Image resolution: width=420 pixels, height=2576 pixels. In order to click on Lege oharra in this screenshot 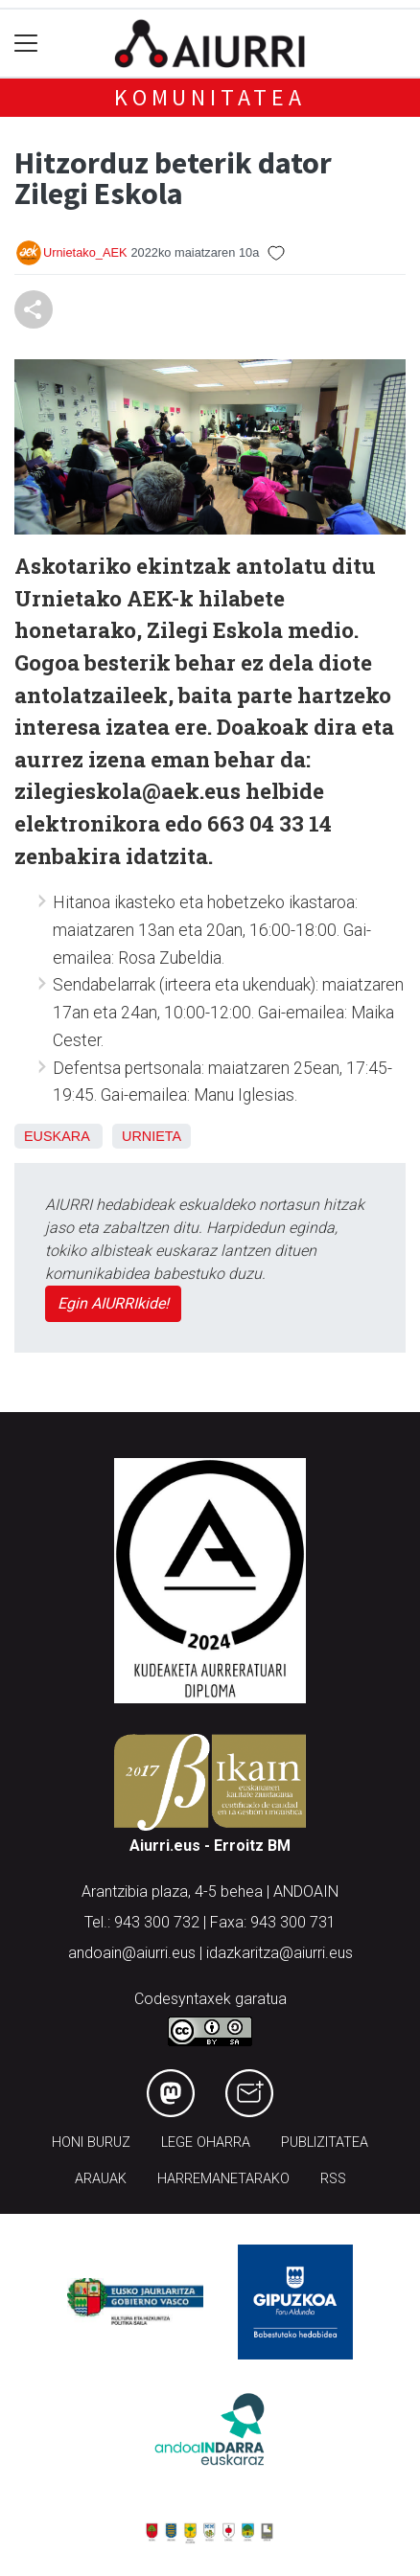, I will do `click(205, 2142)`.